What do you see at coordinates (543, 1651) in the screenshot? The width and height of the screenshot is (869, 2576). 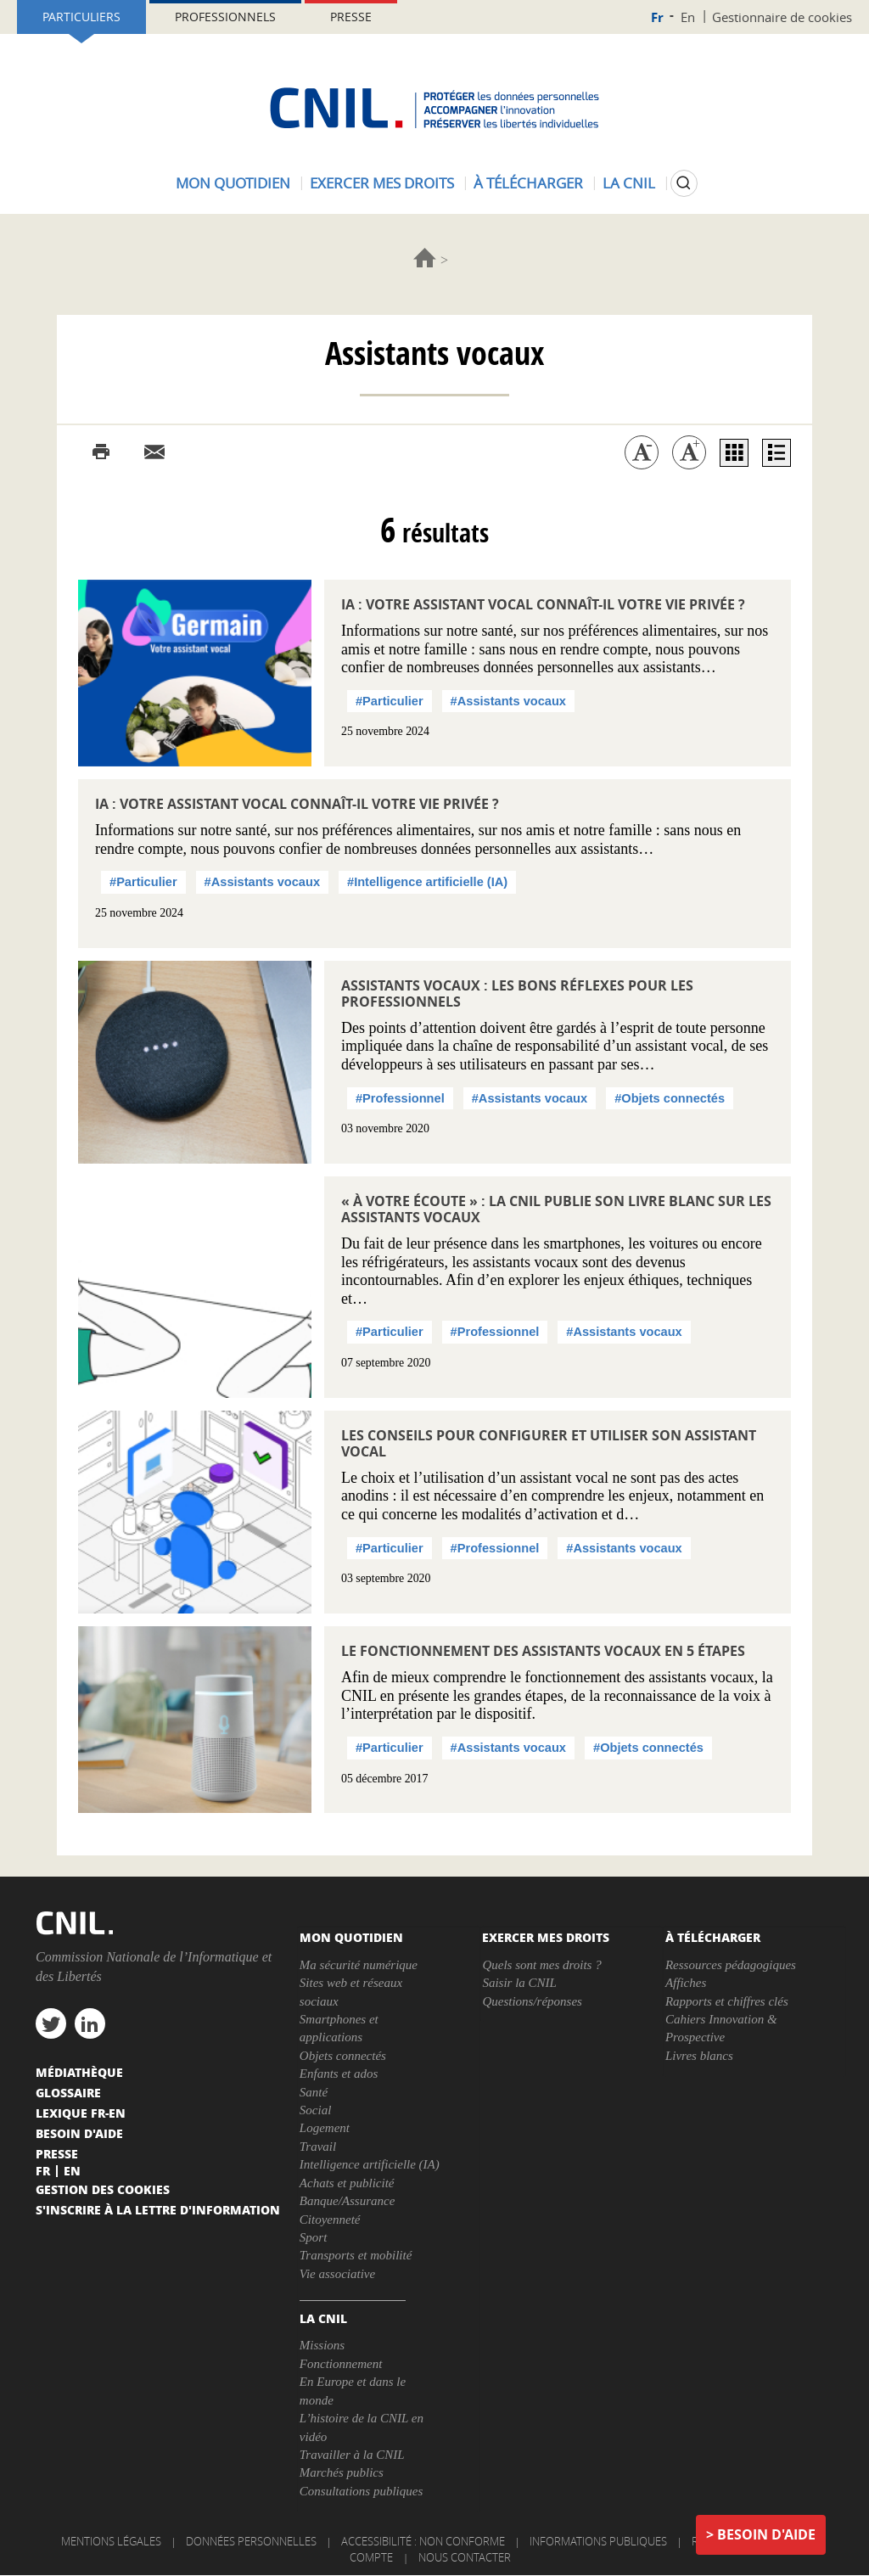 I see `Le fonctionnement des assistants vocaux en 5 étapes` at bounding box center [543, 1651].